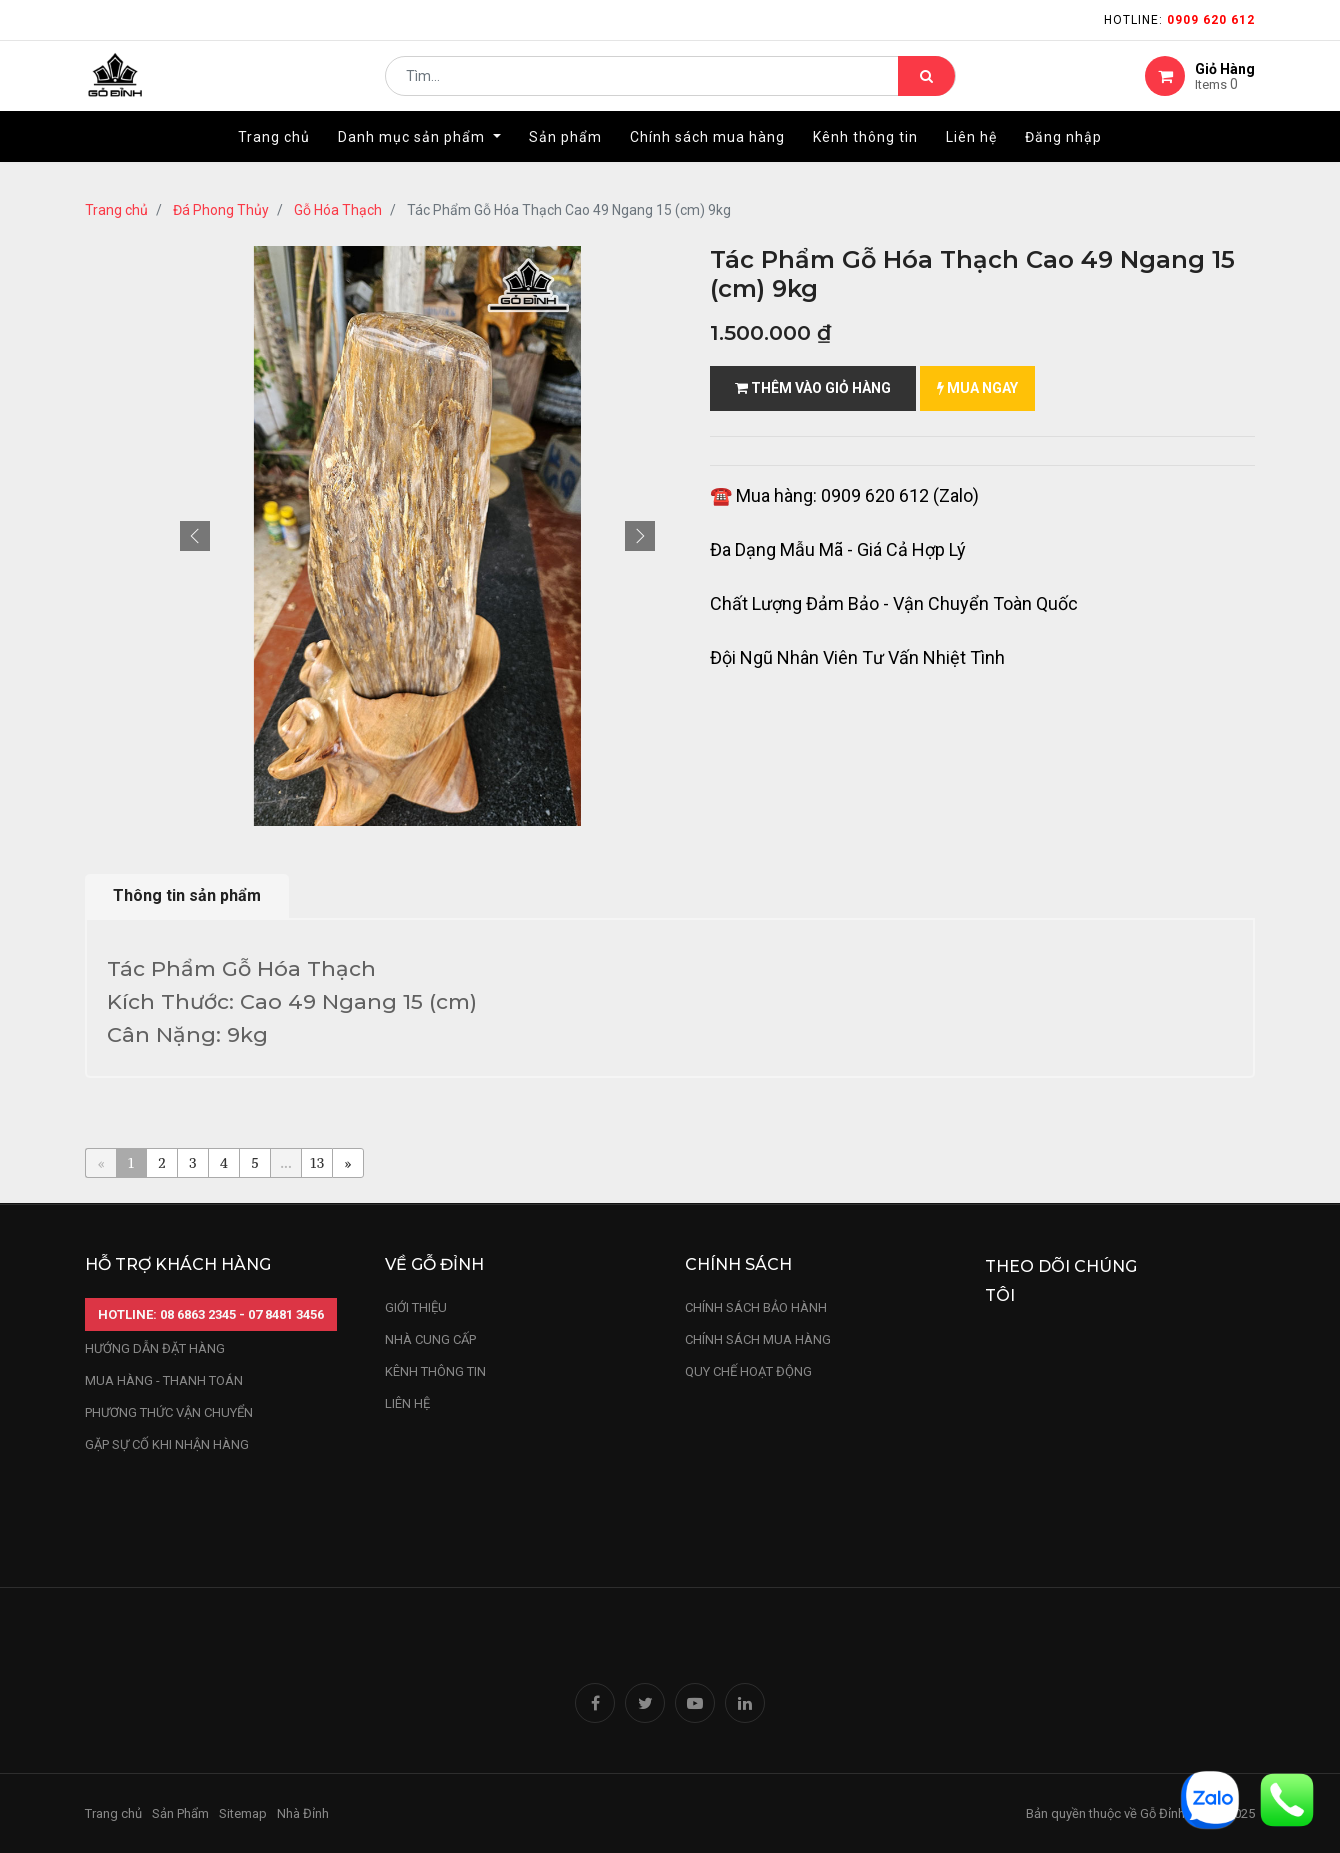 Image resolution: width=1340 pixels, height=1853 pixels. Describe the element at coordinates (116, 210) in the screenshot. I see `Trang chủ` at that location.